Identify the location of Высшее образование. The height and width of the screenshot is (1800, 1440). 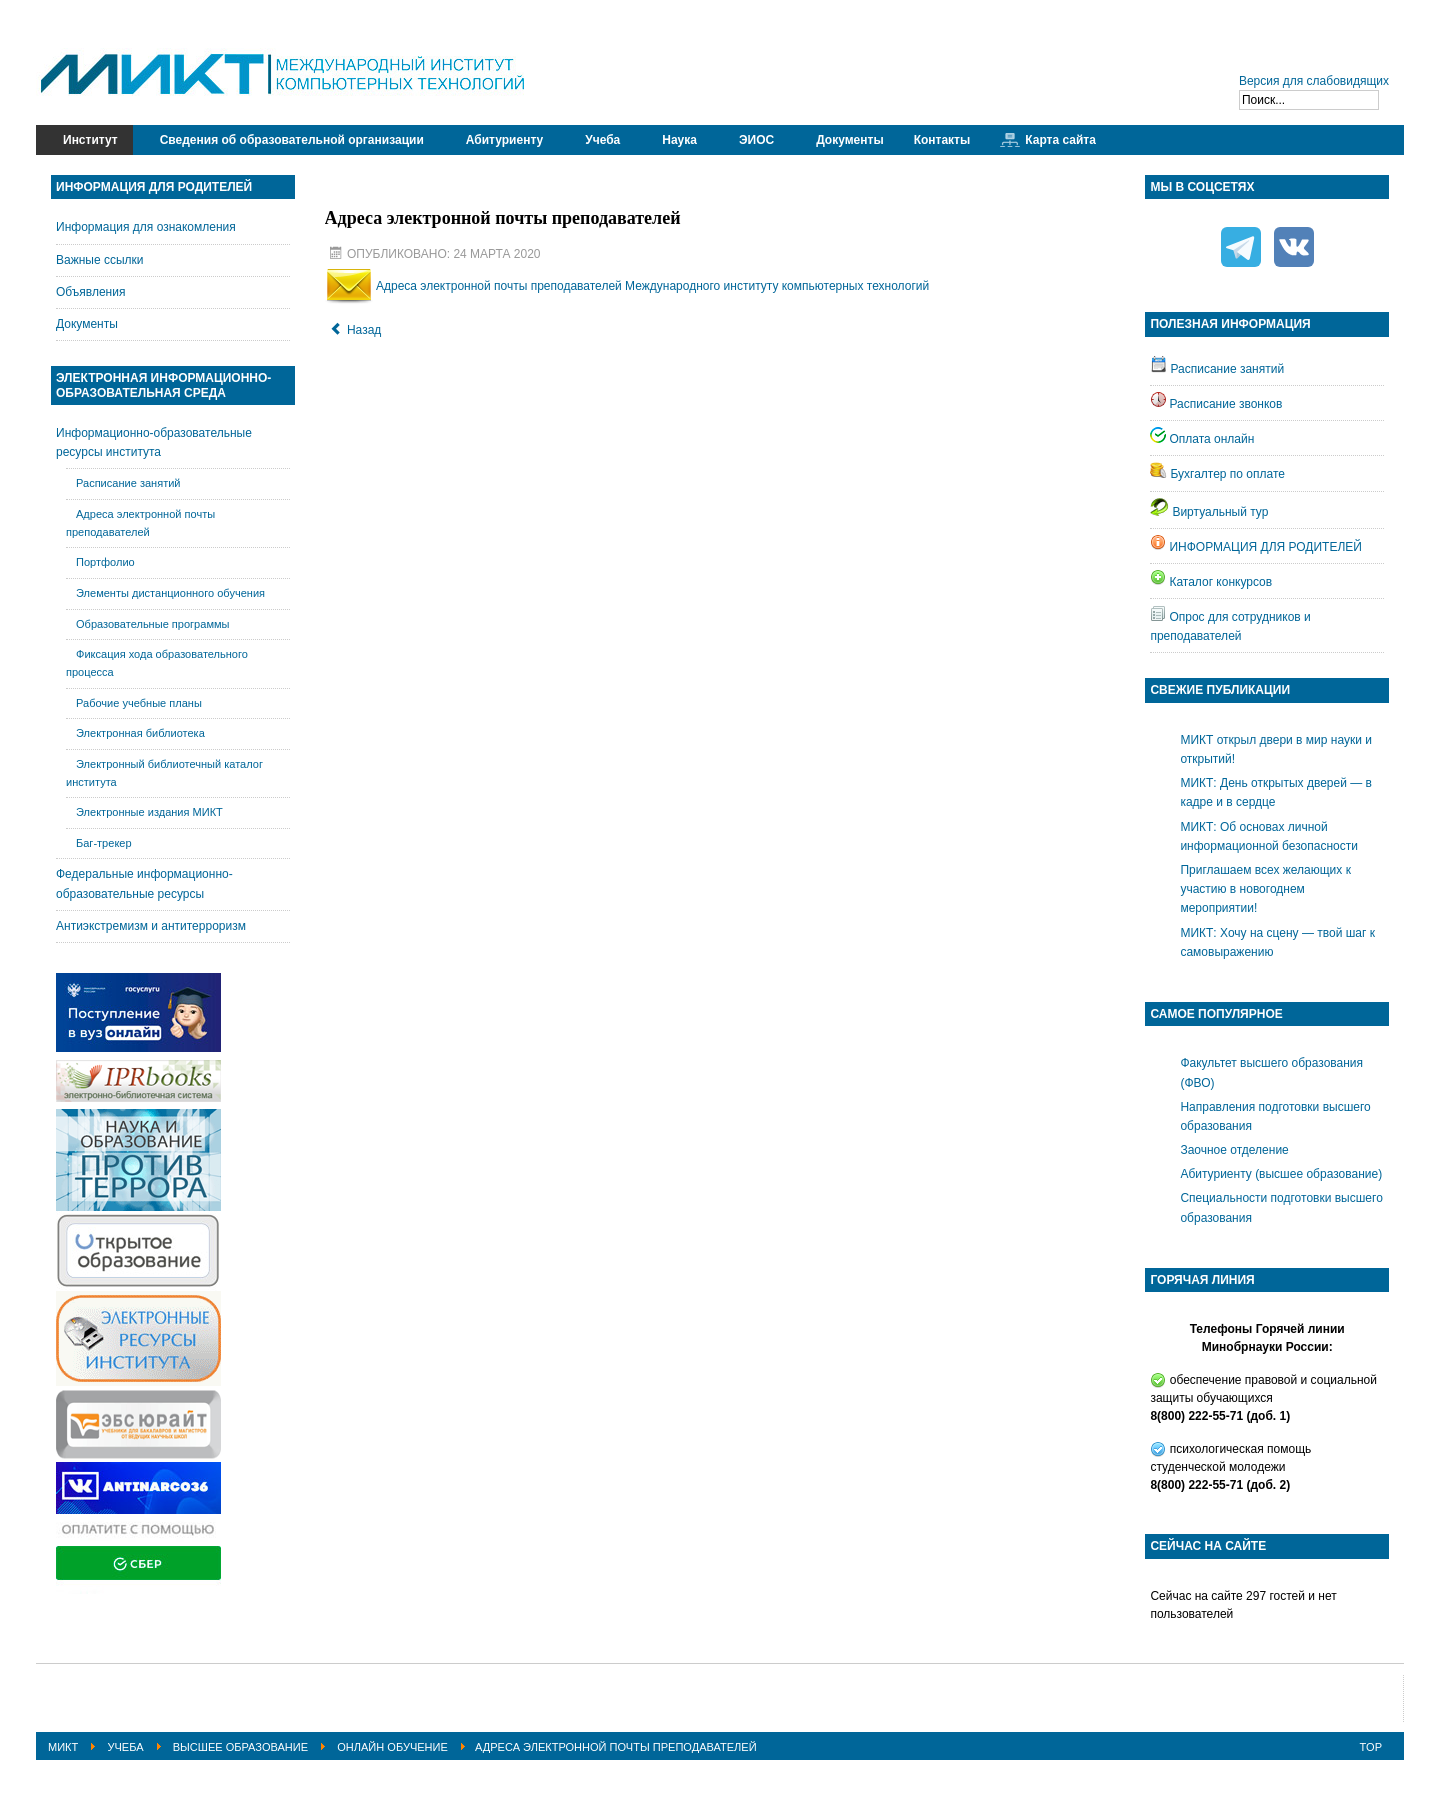
(240, 1747).